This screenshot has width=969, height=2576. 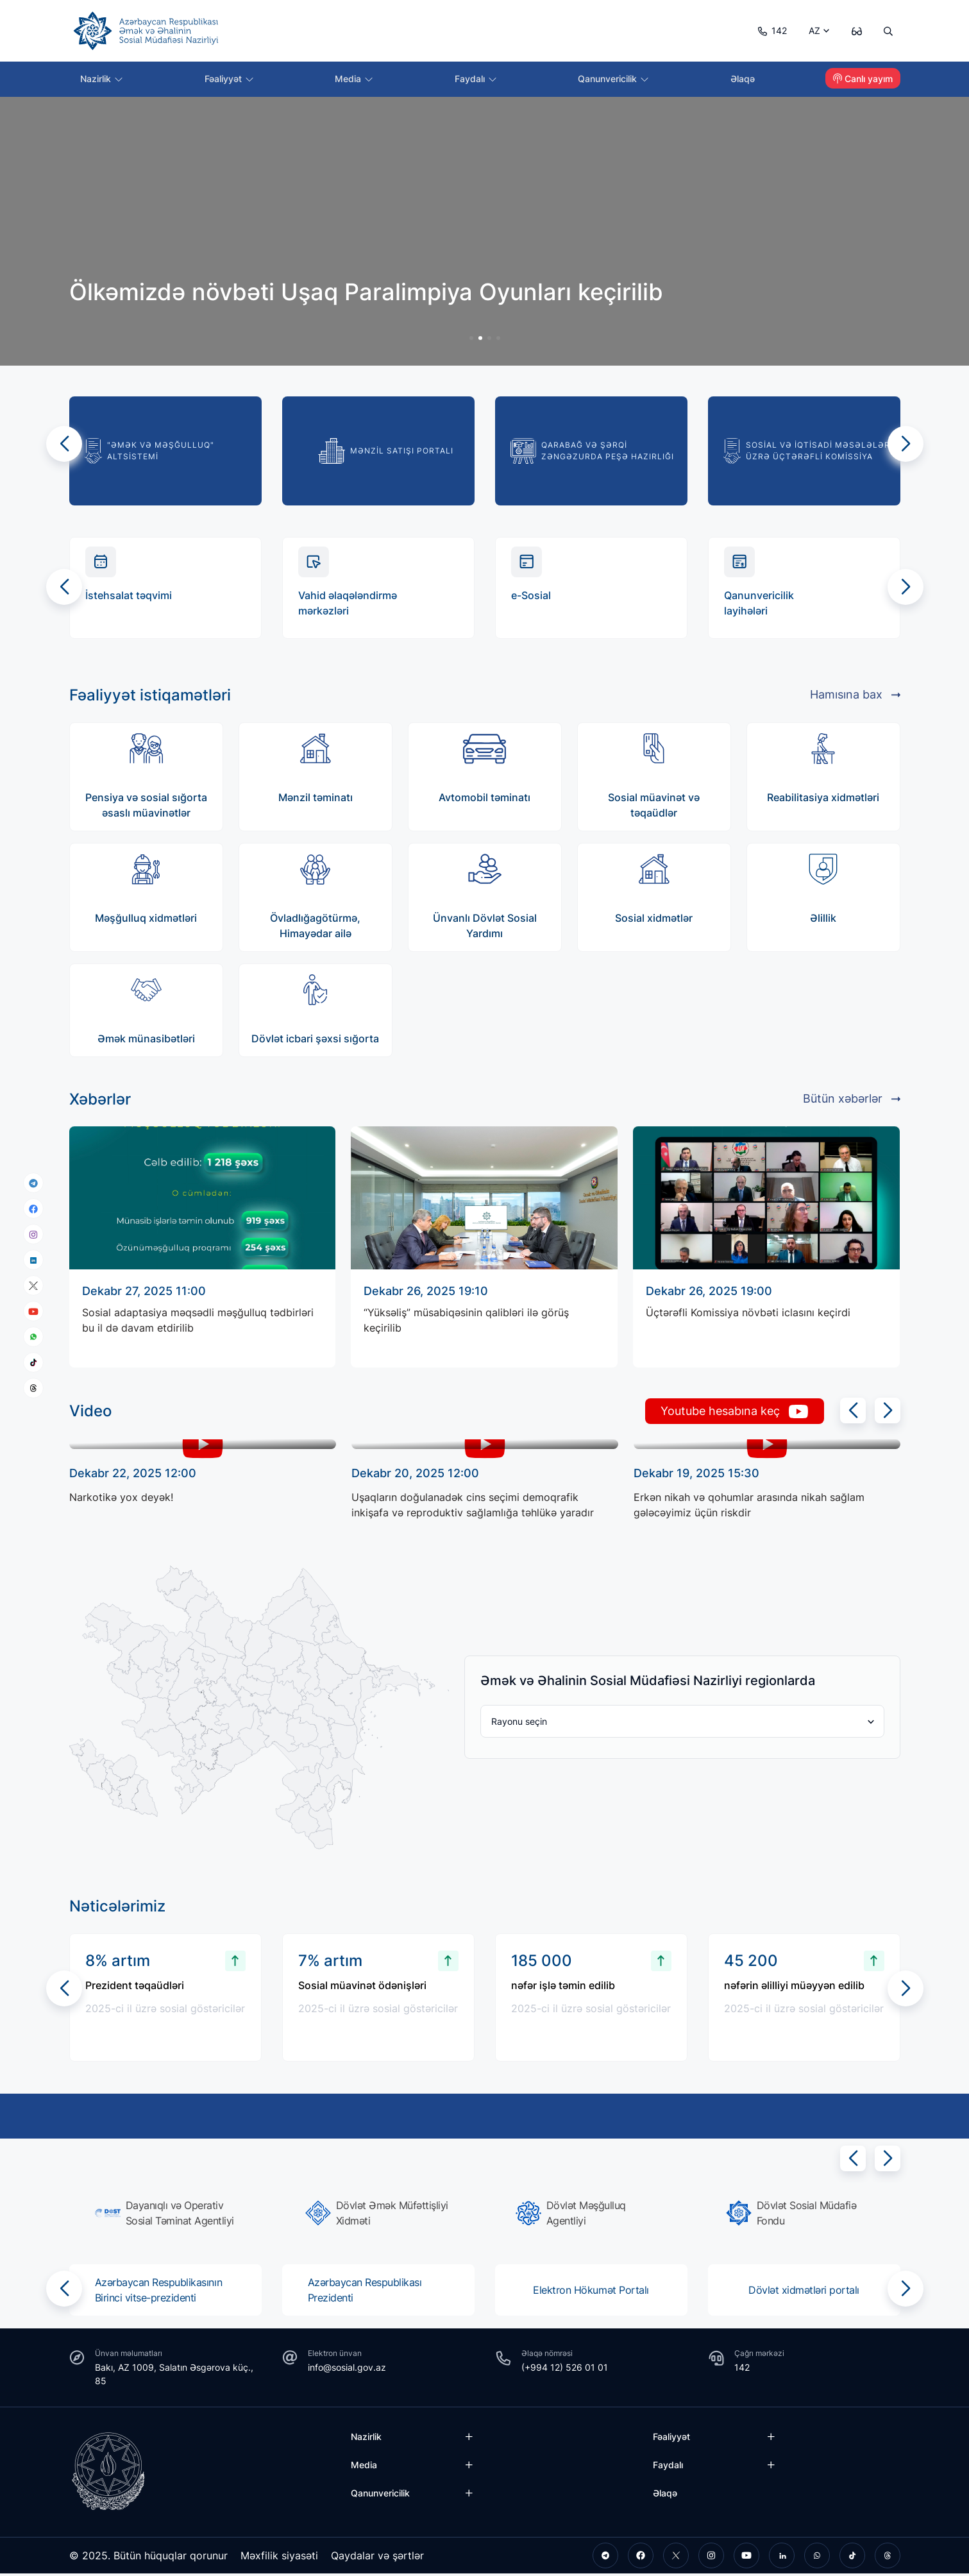 What do you see at coordinates (768, 30) in the screenshot?
I see `142` at bounding box center [768, 30].